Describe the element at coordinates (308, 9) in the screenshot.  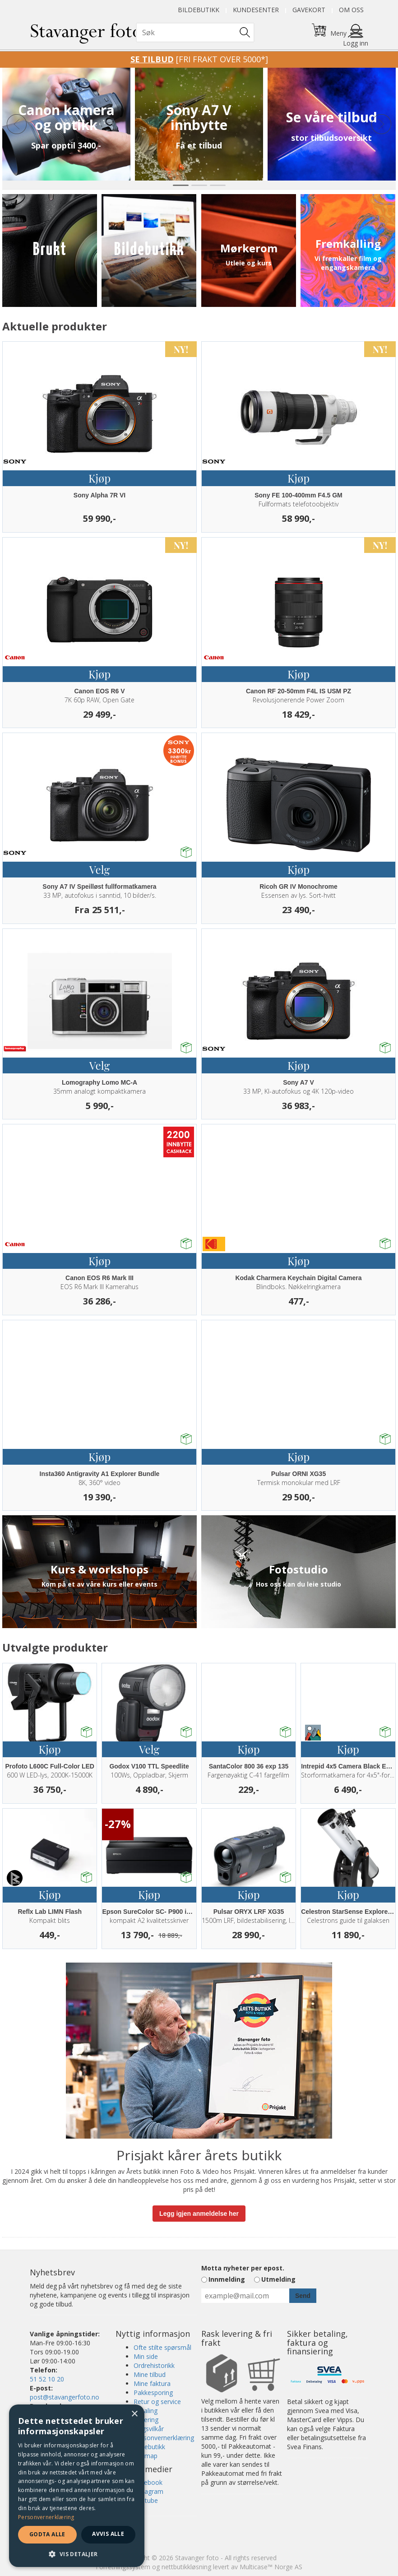
I see `Gavekort` at that location.